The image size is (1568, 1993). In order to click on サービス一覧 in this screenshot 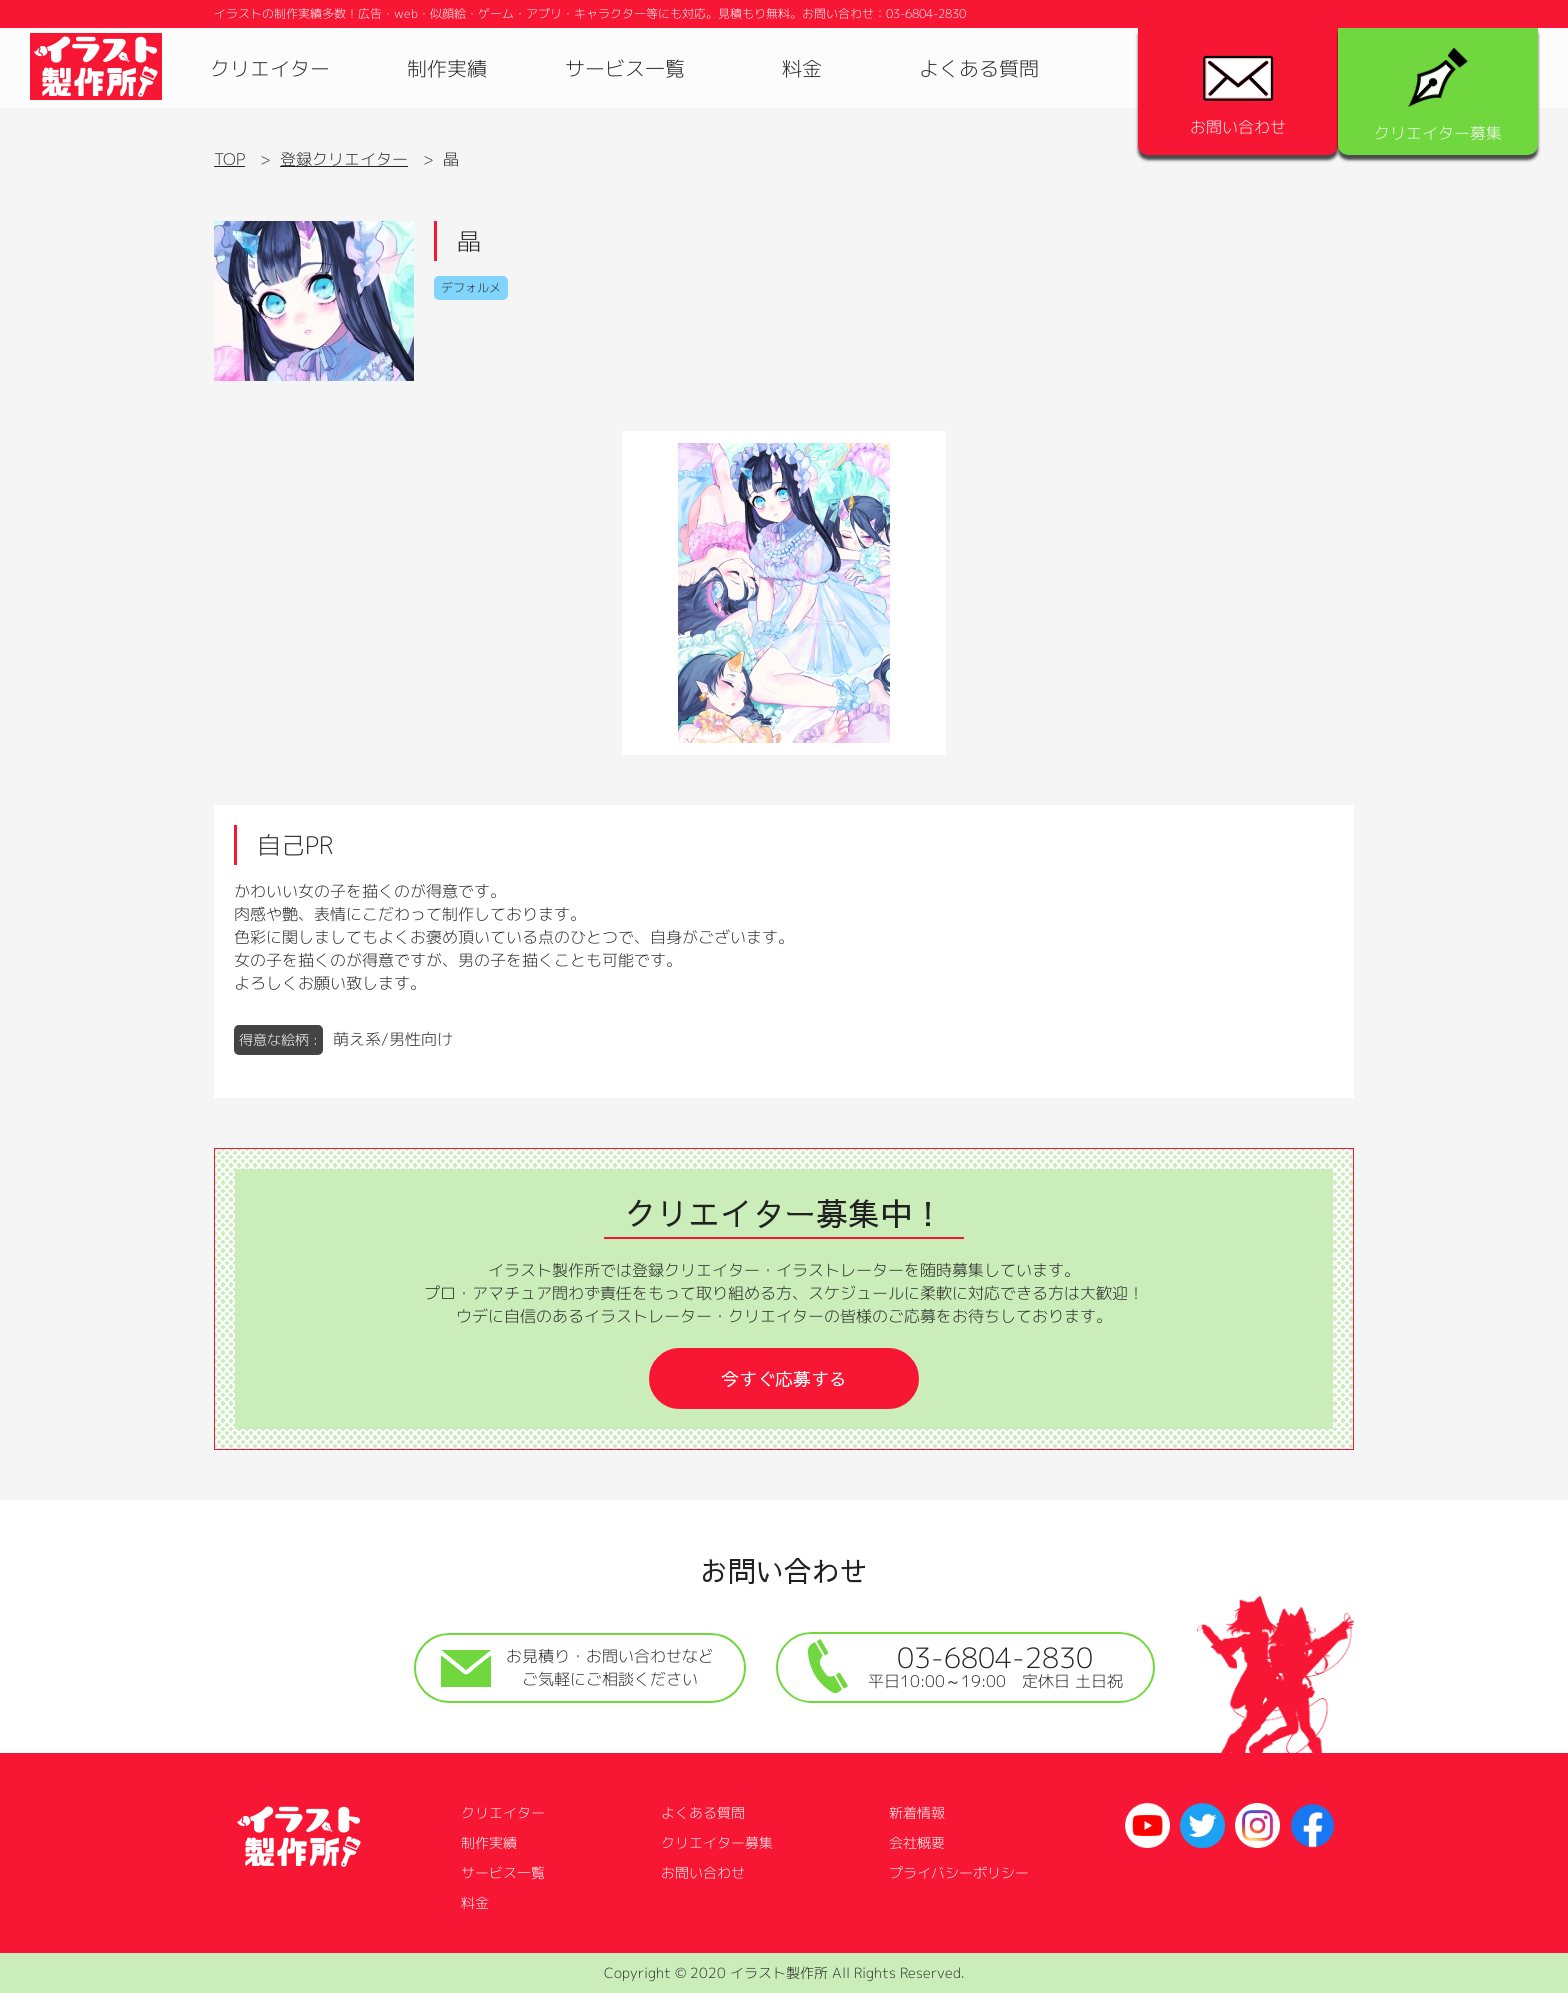, I will do `click(625, 68)`.